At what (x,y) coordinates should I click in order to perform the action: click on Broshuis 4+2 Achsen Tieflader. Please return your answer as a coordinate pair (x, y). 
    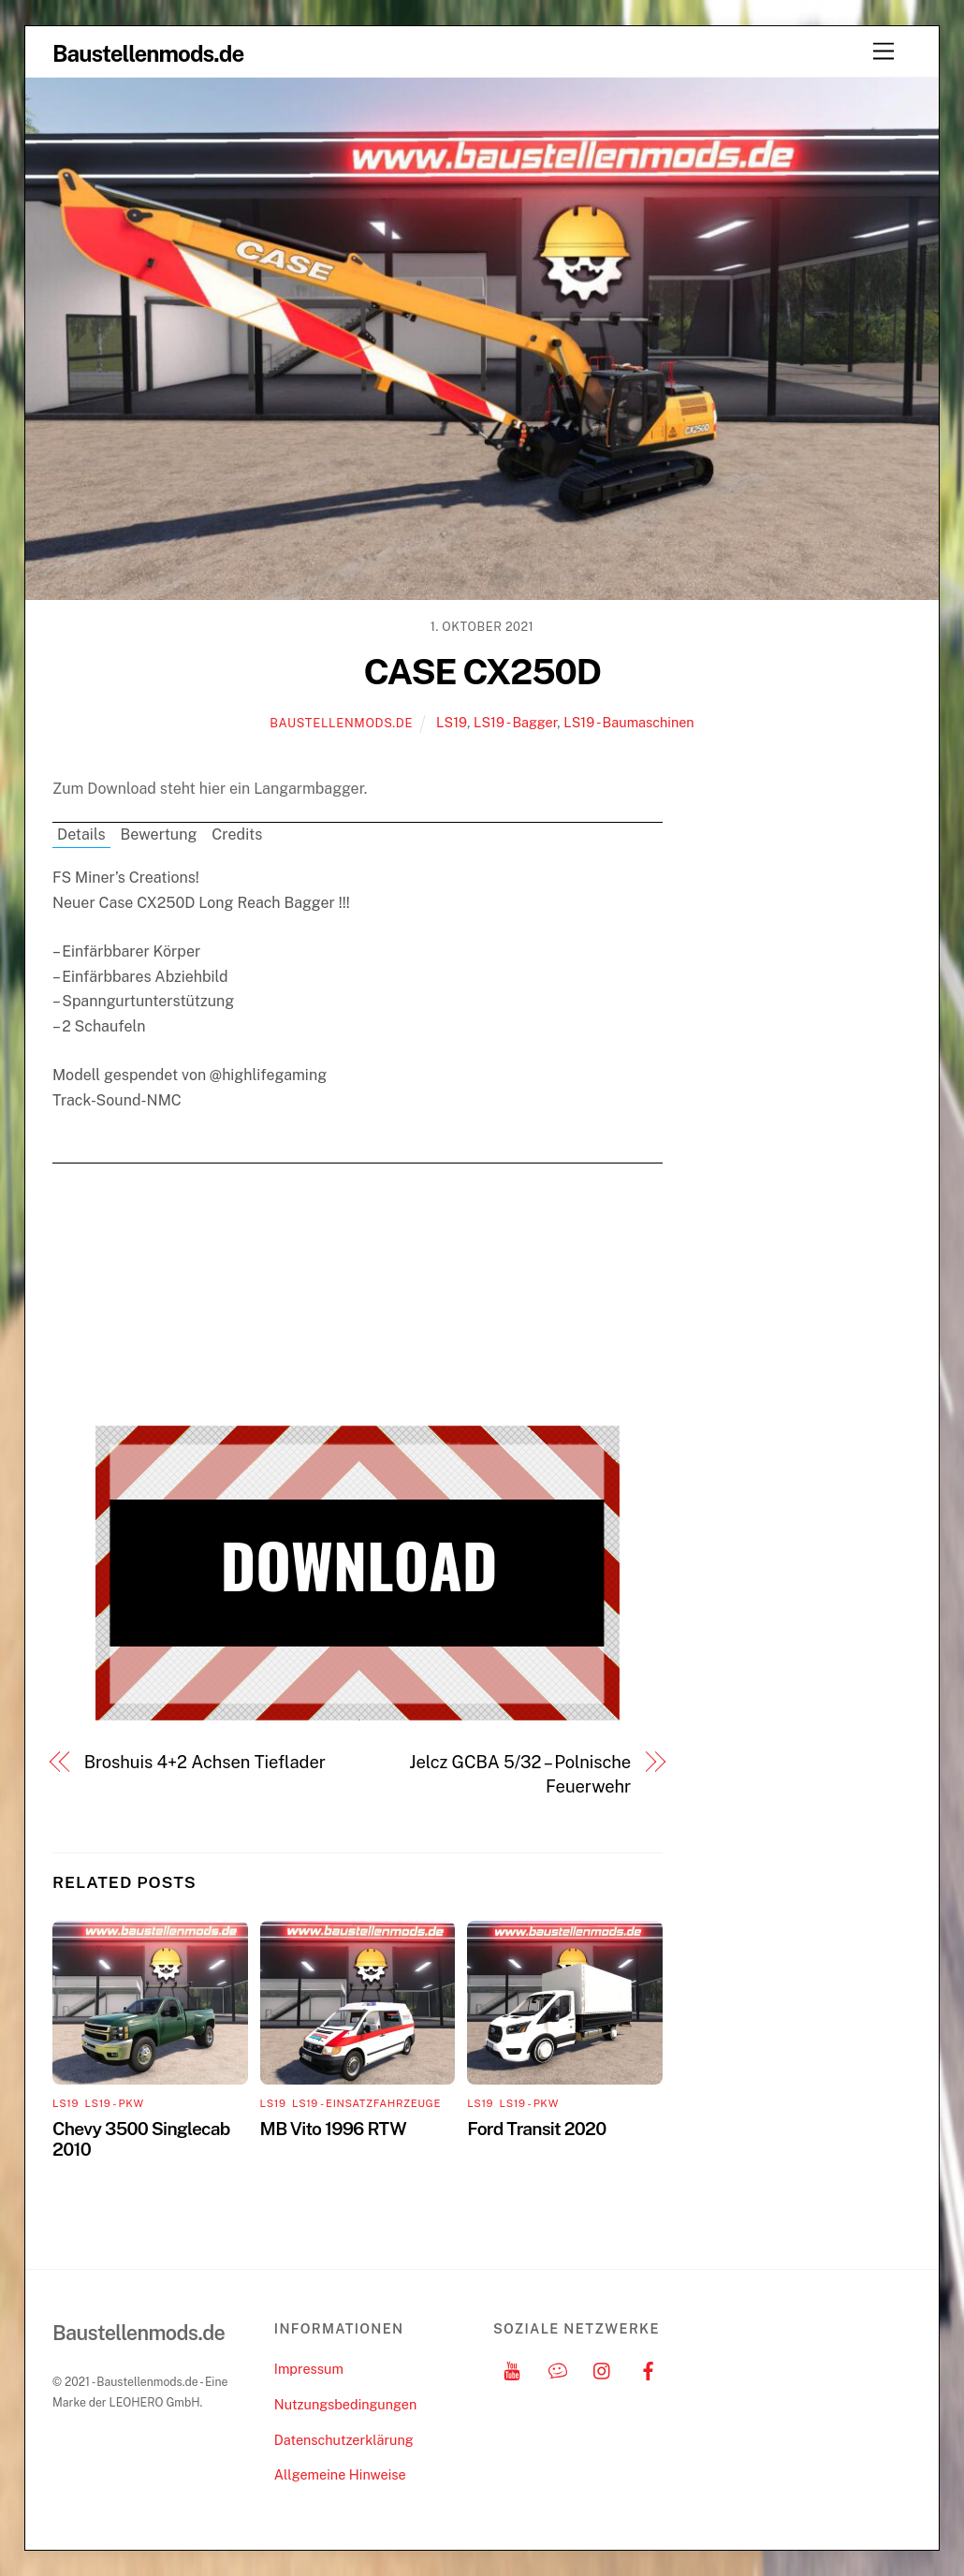
    Looking at the image, I should click on (205, 1762).